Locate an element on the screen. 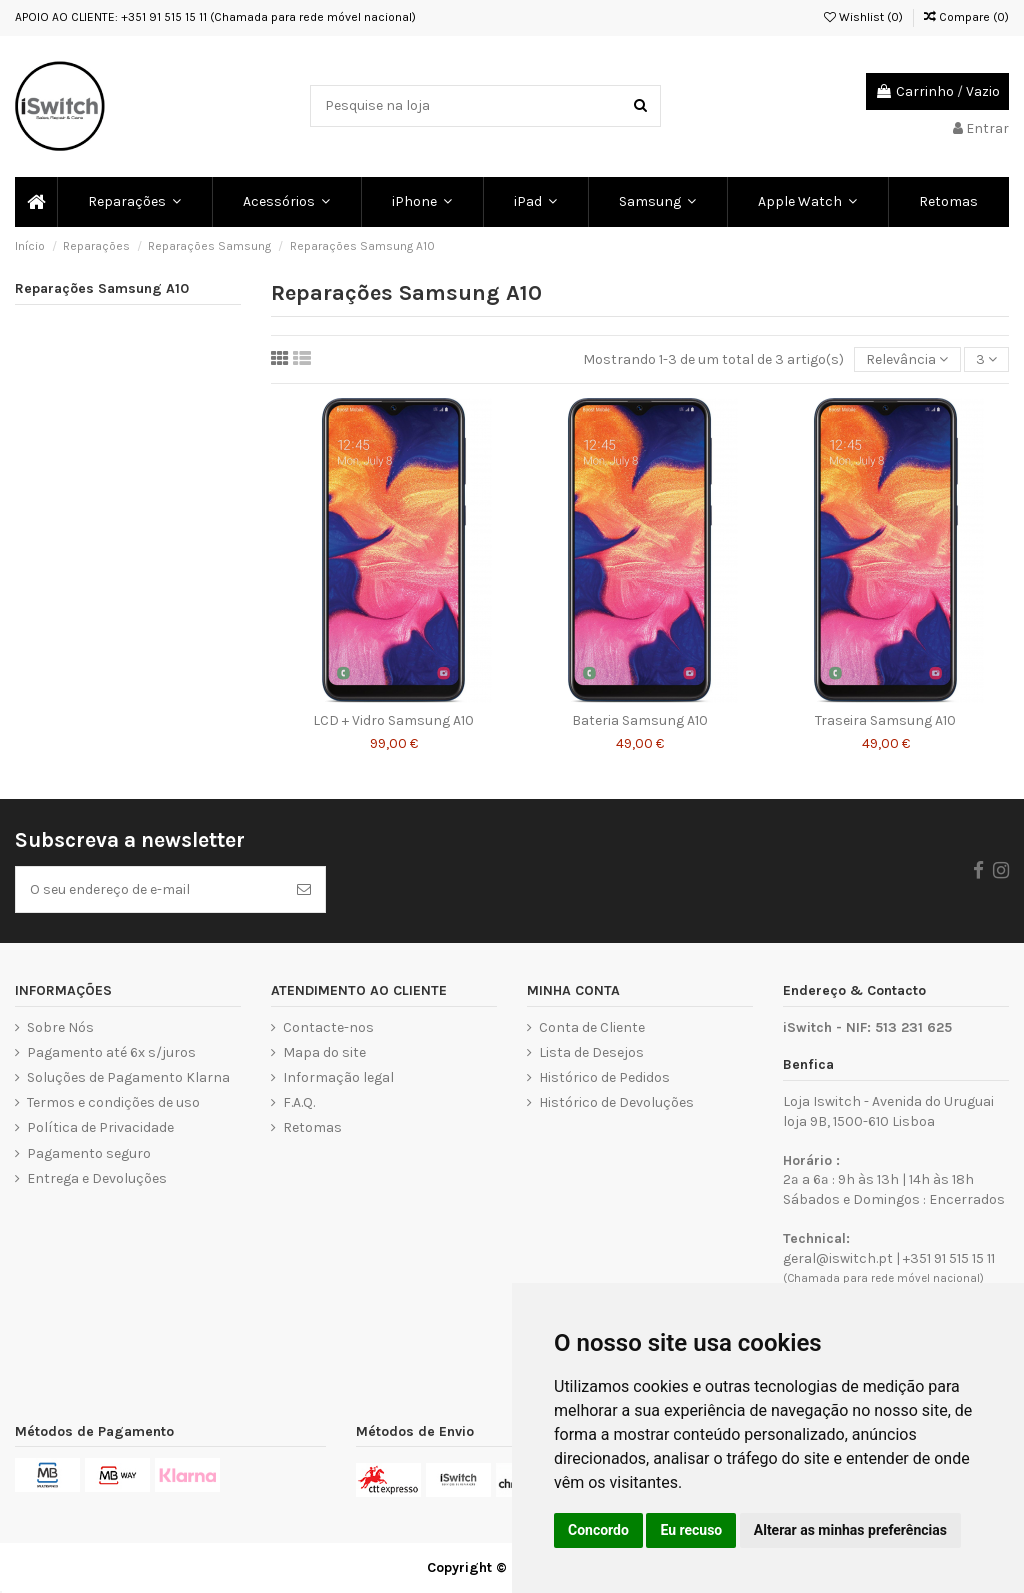  Lista de Desejos is located at coordinates (591, 1052).